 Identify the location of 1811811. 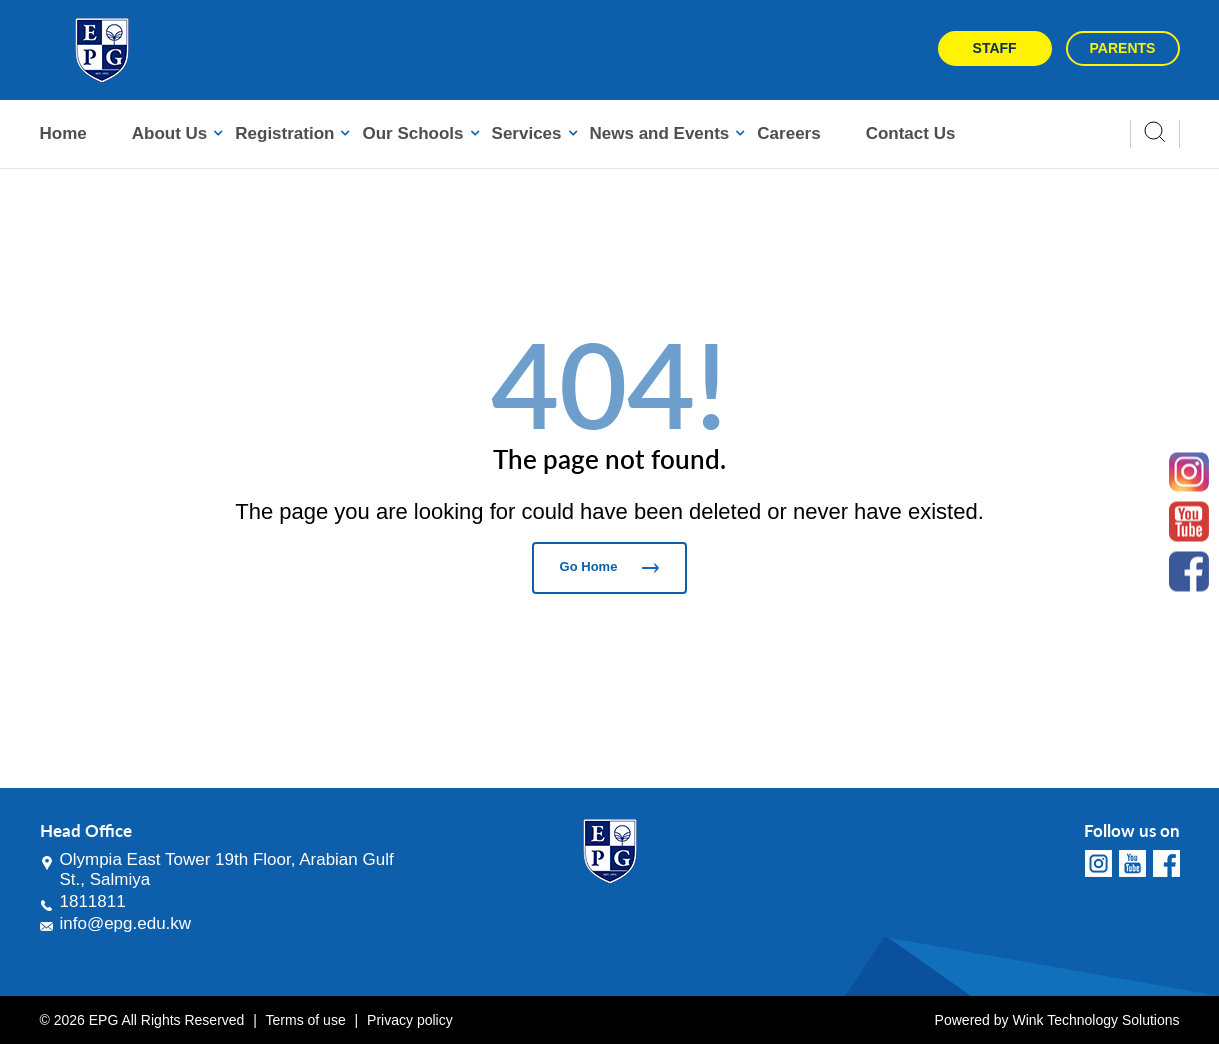
(93, 901).